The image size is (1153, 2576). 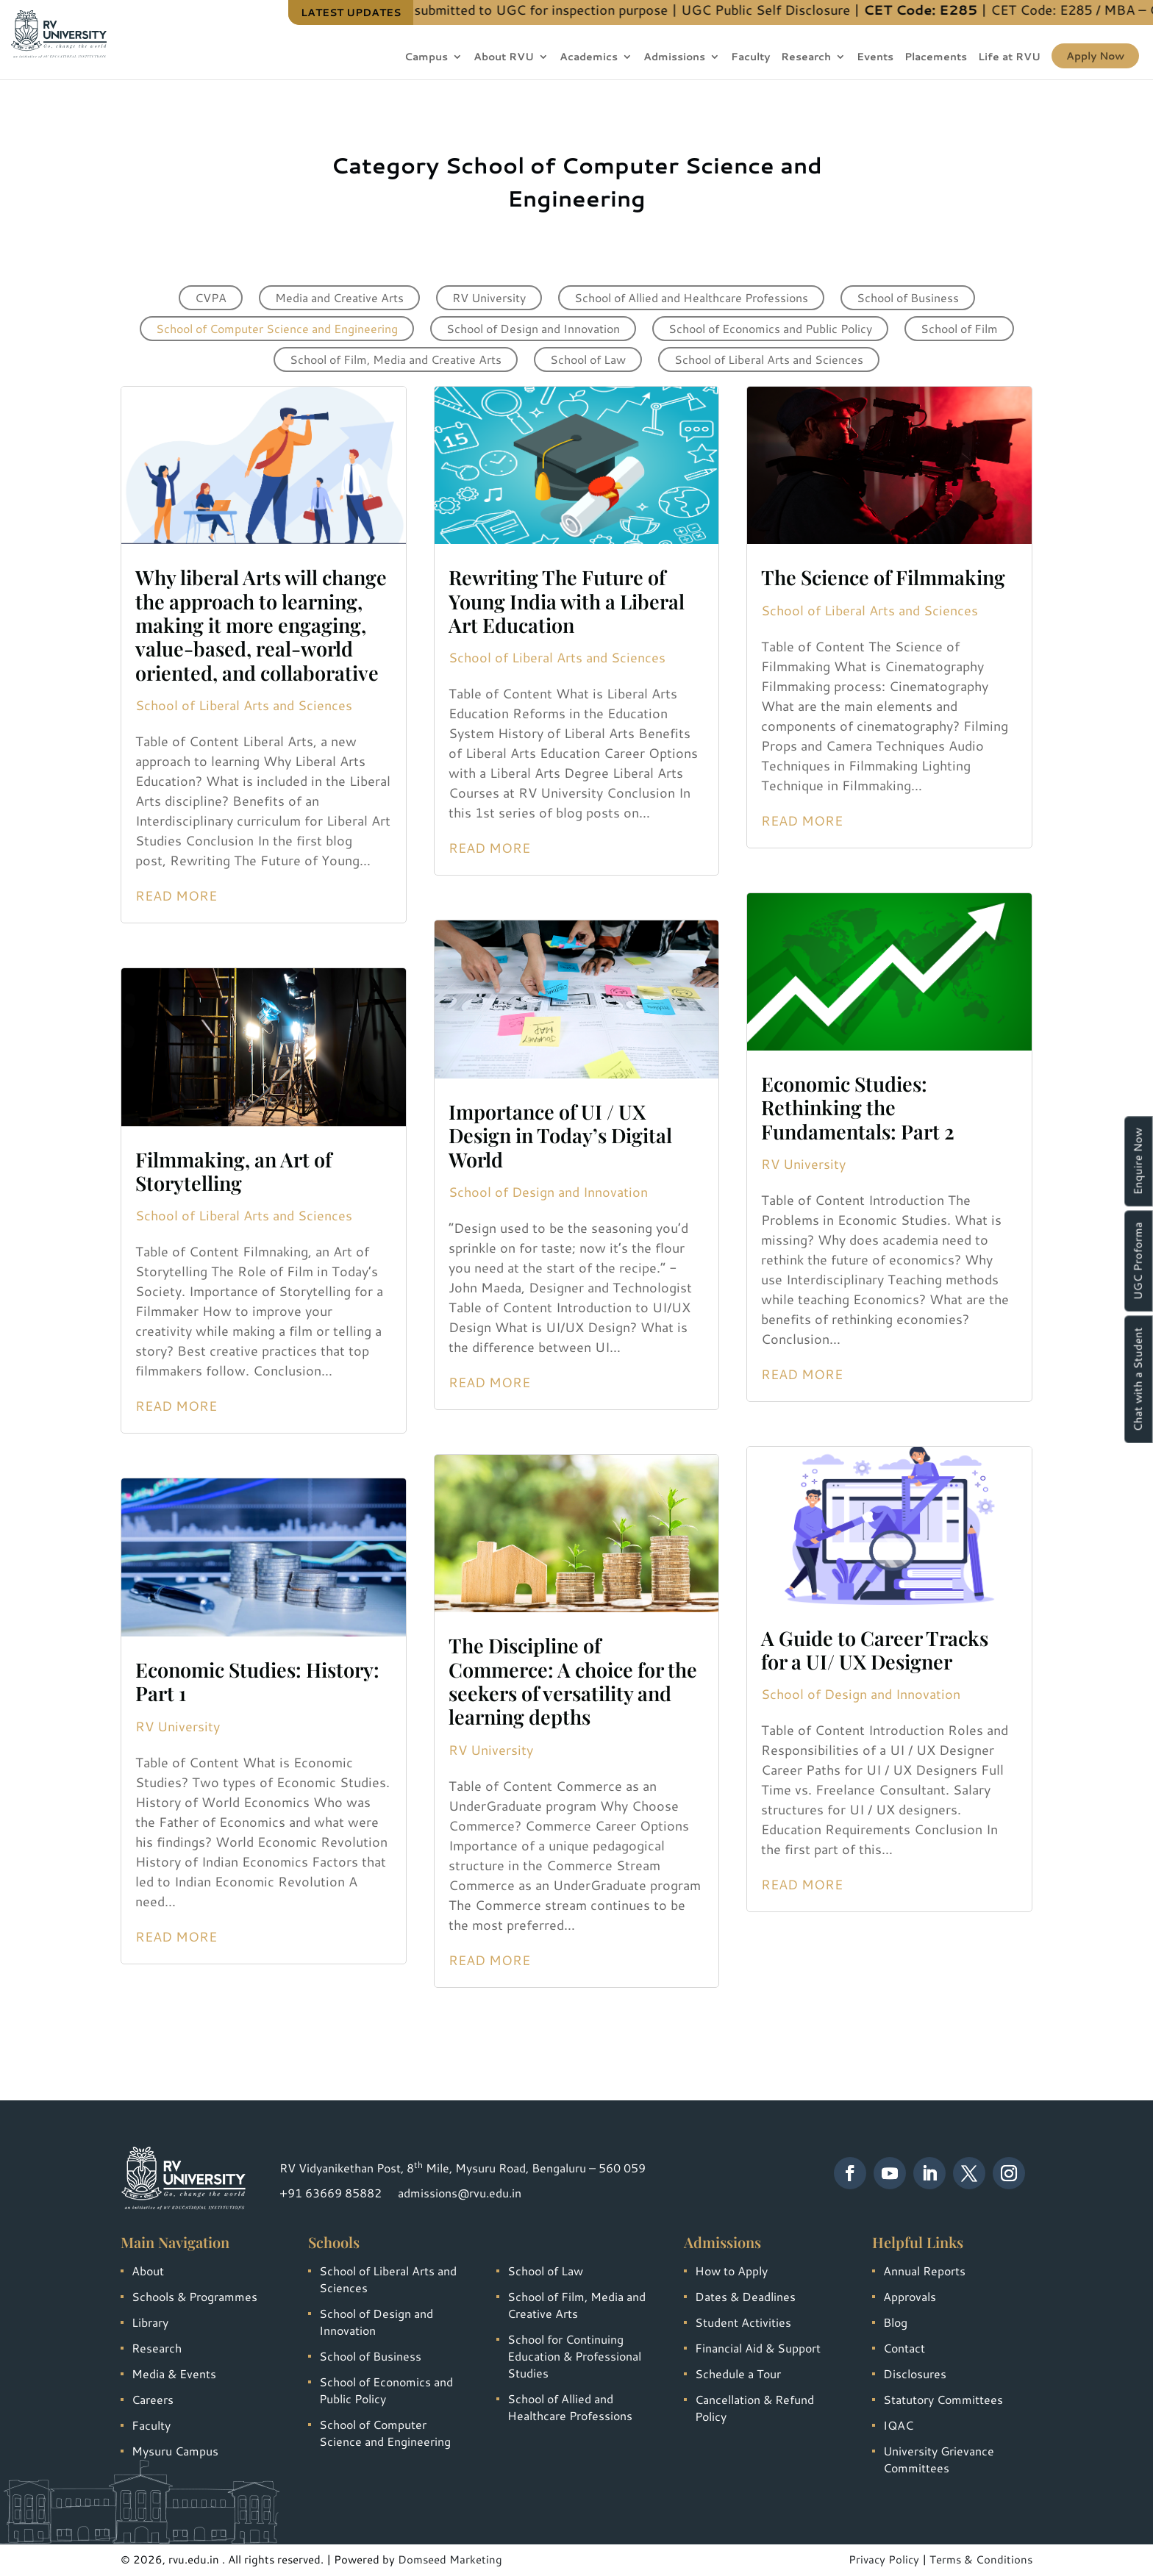 I want to click on Mysuru Campus, so click(x=175, y=2450).